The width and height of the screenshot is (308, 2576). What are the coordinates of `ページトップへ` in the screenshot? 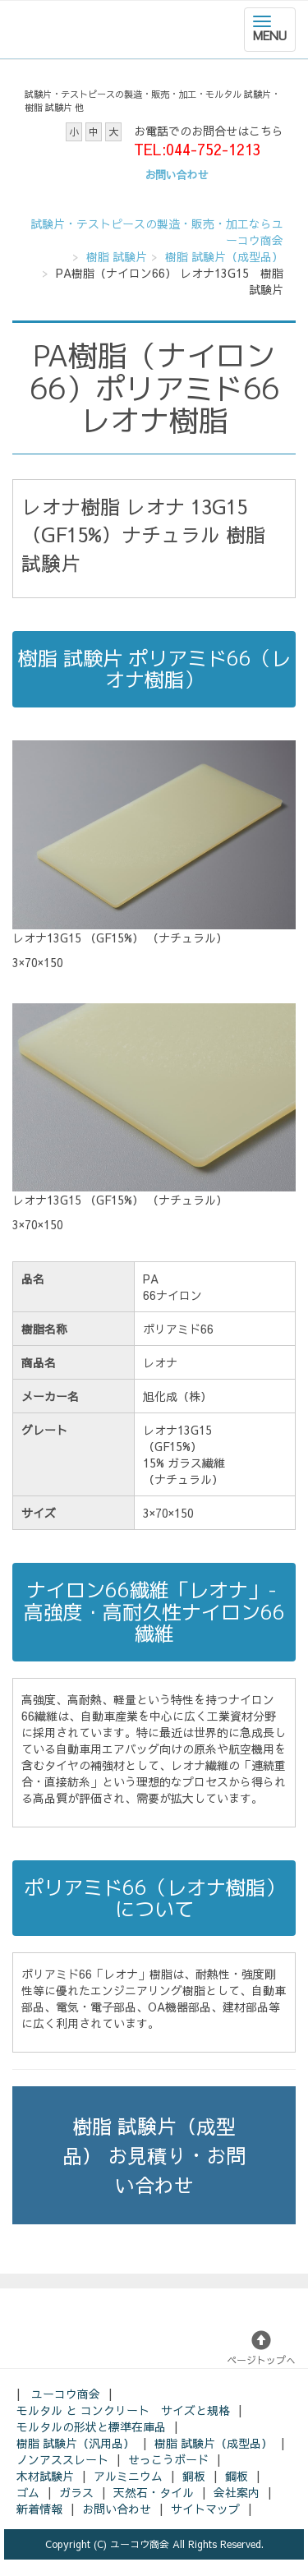 It's located at (261, 2348).